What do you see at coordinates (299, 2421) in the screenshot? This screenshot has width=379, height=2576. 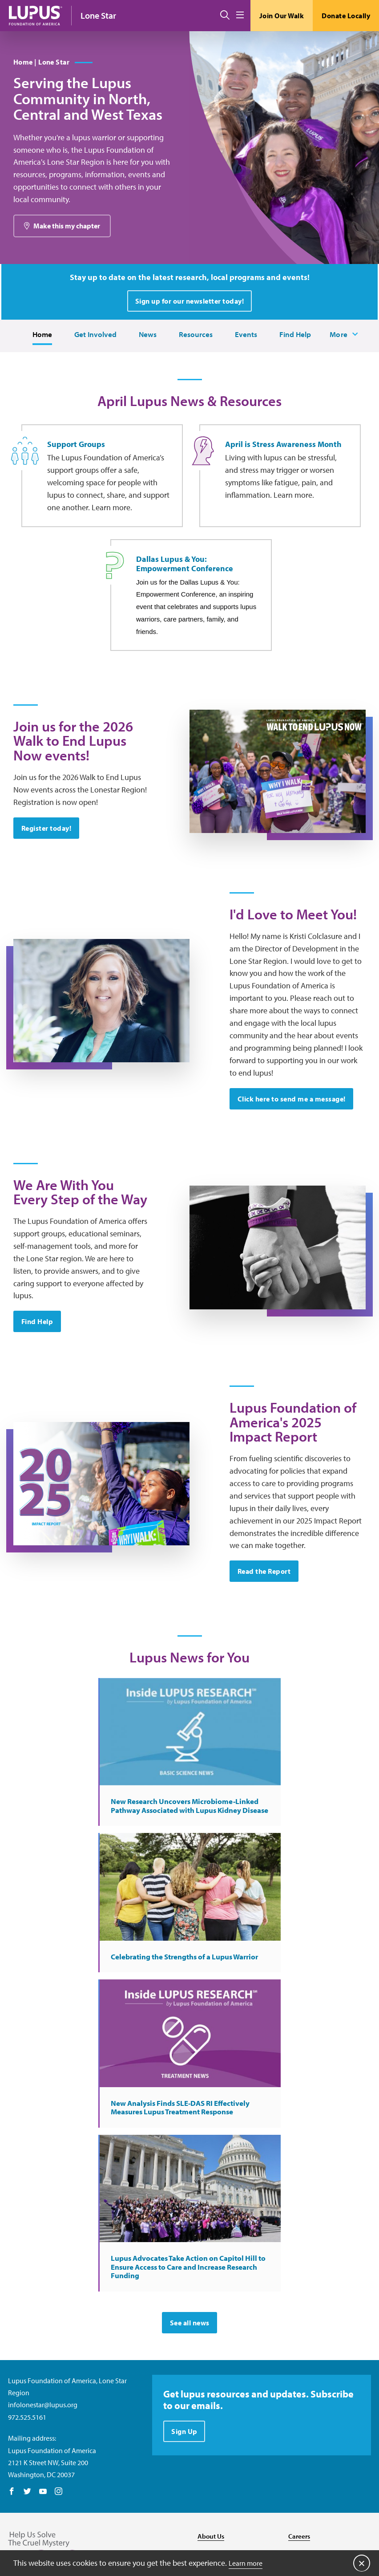 I see `Donate` at bounding box center [299, 2421].